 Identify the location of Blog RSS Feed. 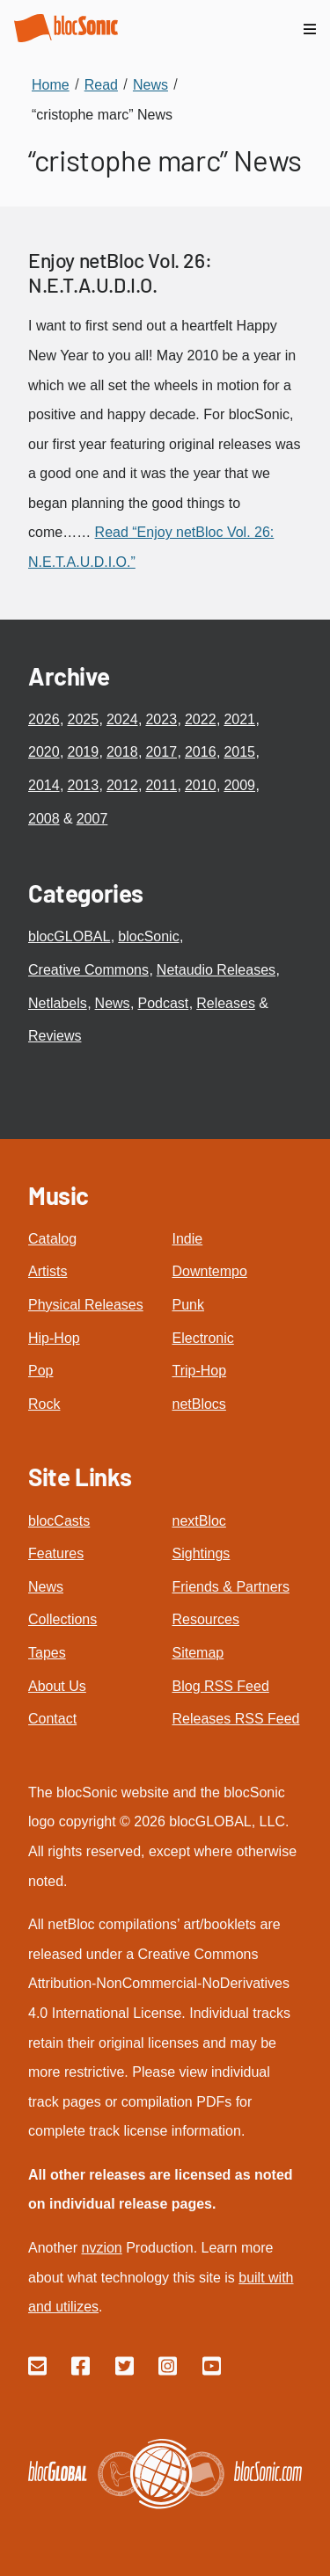
(220, 1686).